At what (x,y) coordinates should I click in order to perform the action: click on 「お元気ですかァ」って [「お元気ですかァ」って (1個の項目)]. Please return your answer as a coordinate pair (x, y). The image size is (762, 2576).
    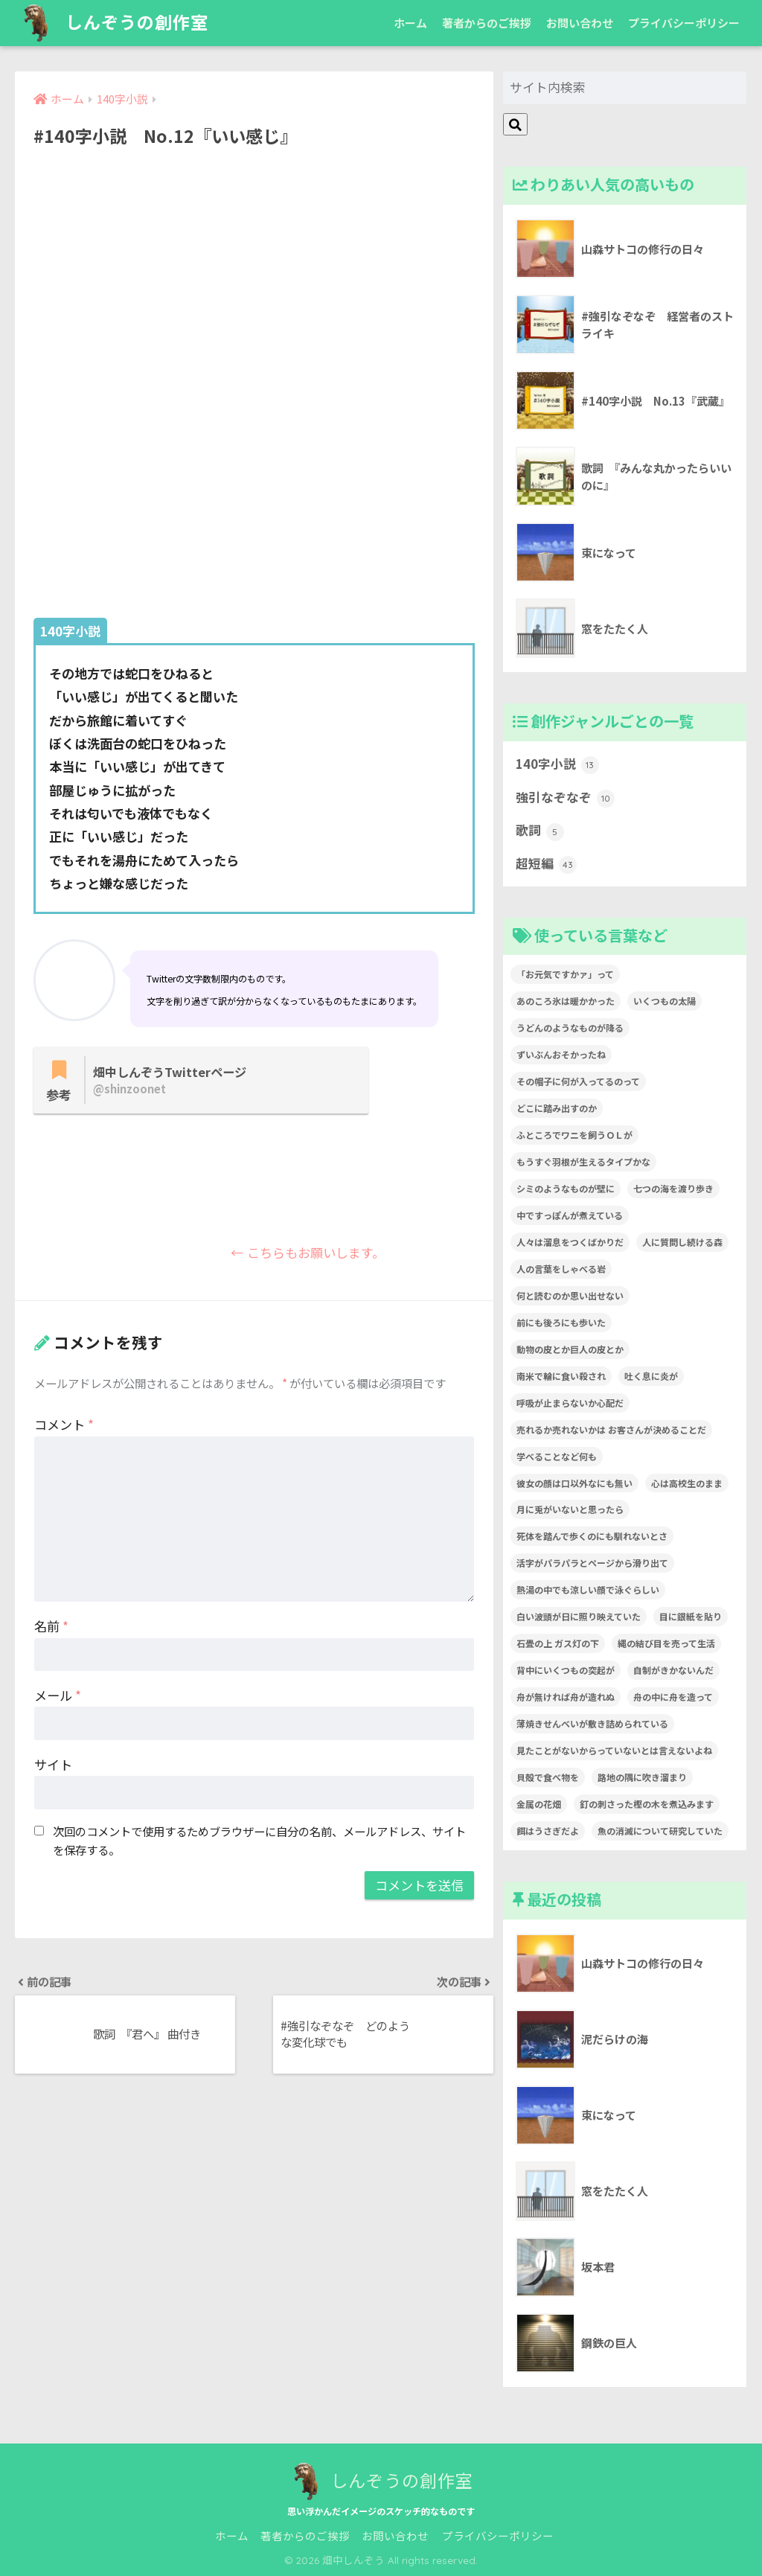
    Looking at the image, I should click on (565, 974).